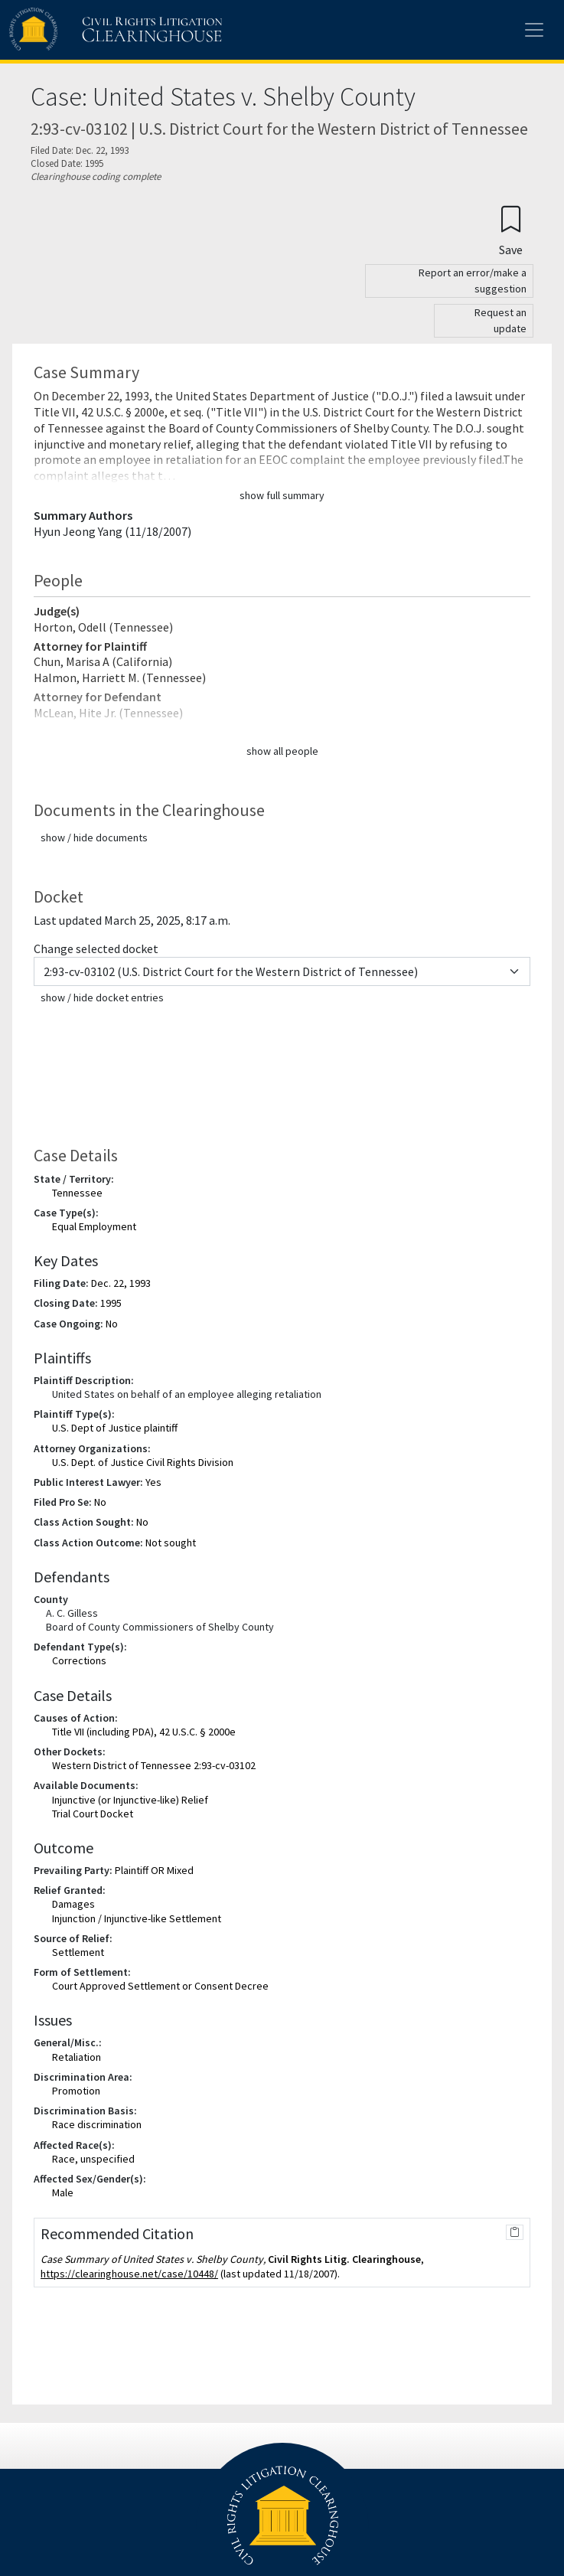  What do you see at coordinates (130, 1800) in the screenshot?
I see `Injunctive (or Injunctive-like) Relief` at bounding box center [130, 1800].